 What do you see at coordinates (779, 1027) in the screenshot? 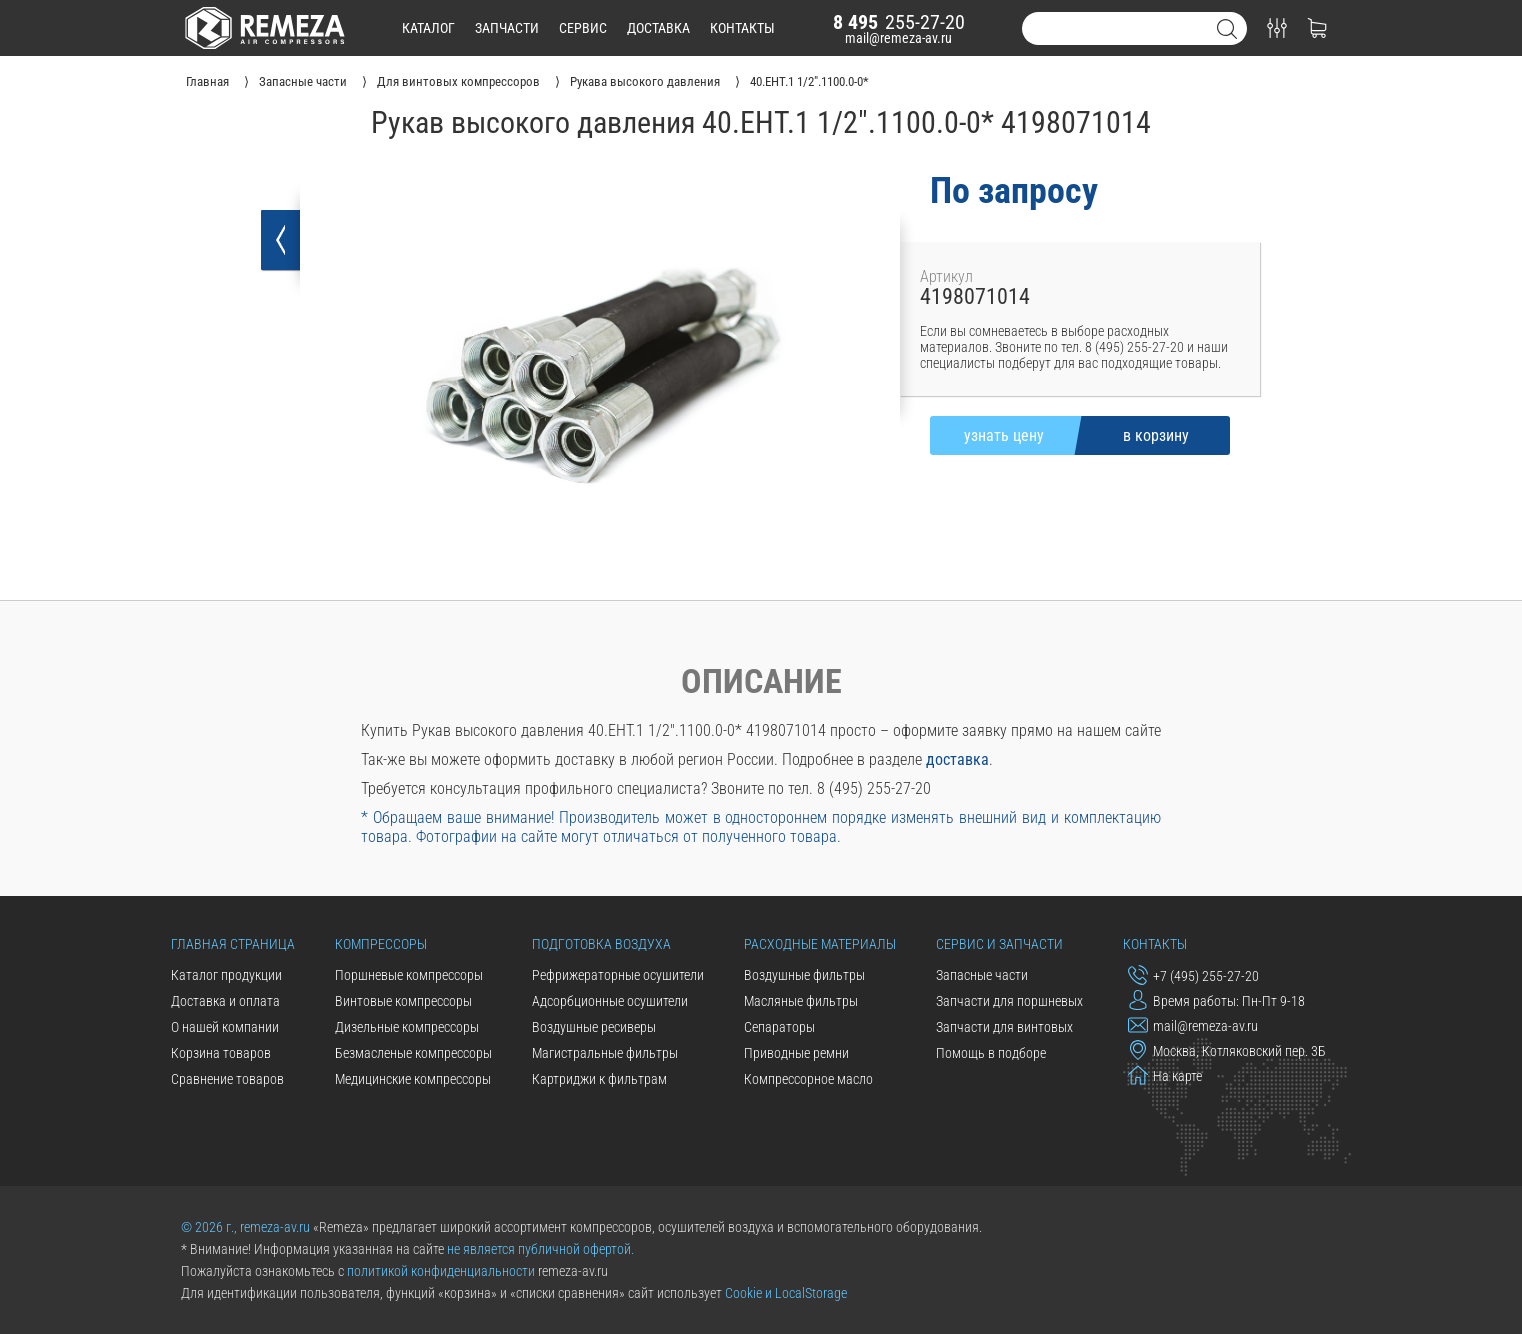
I see `Сепараторы` at bounding box center [779, 1027].